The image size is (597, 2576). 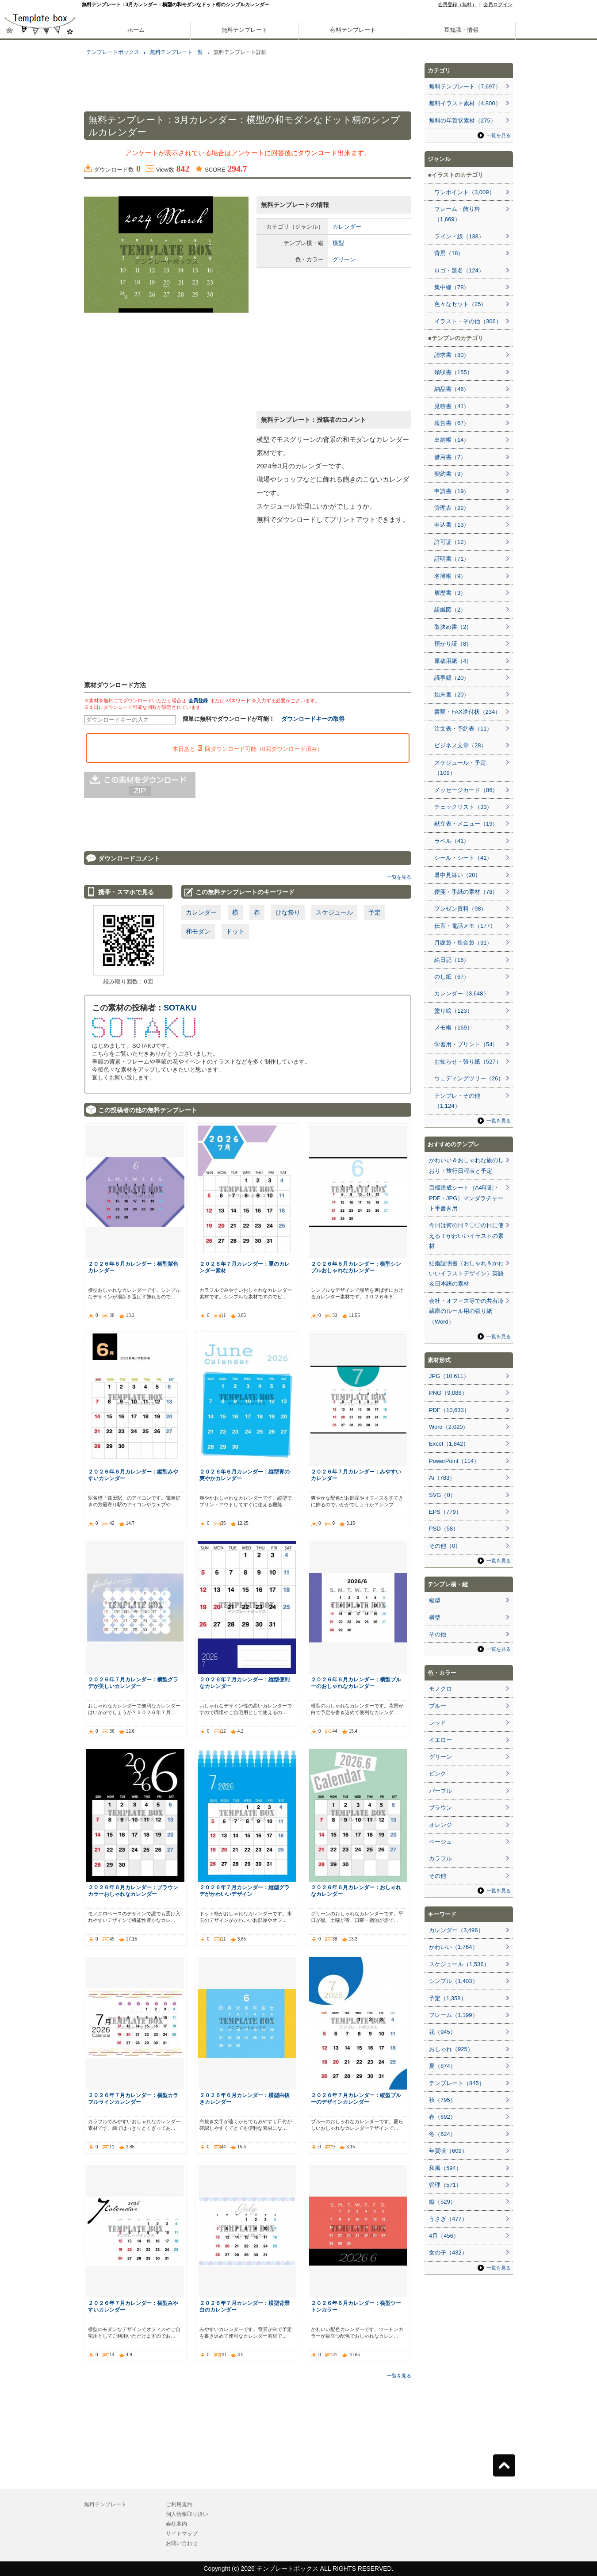 I want to click on 和風（594）, so click(x=445, y=2168).